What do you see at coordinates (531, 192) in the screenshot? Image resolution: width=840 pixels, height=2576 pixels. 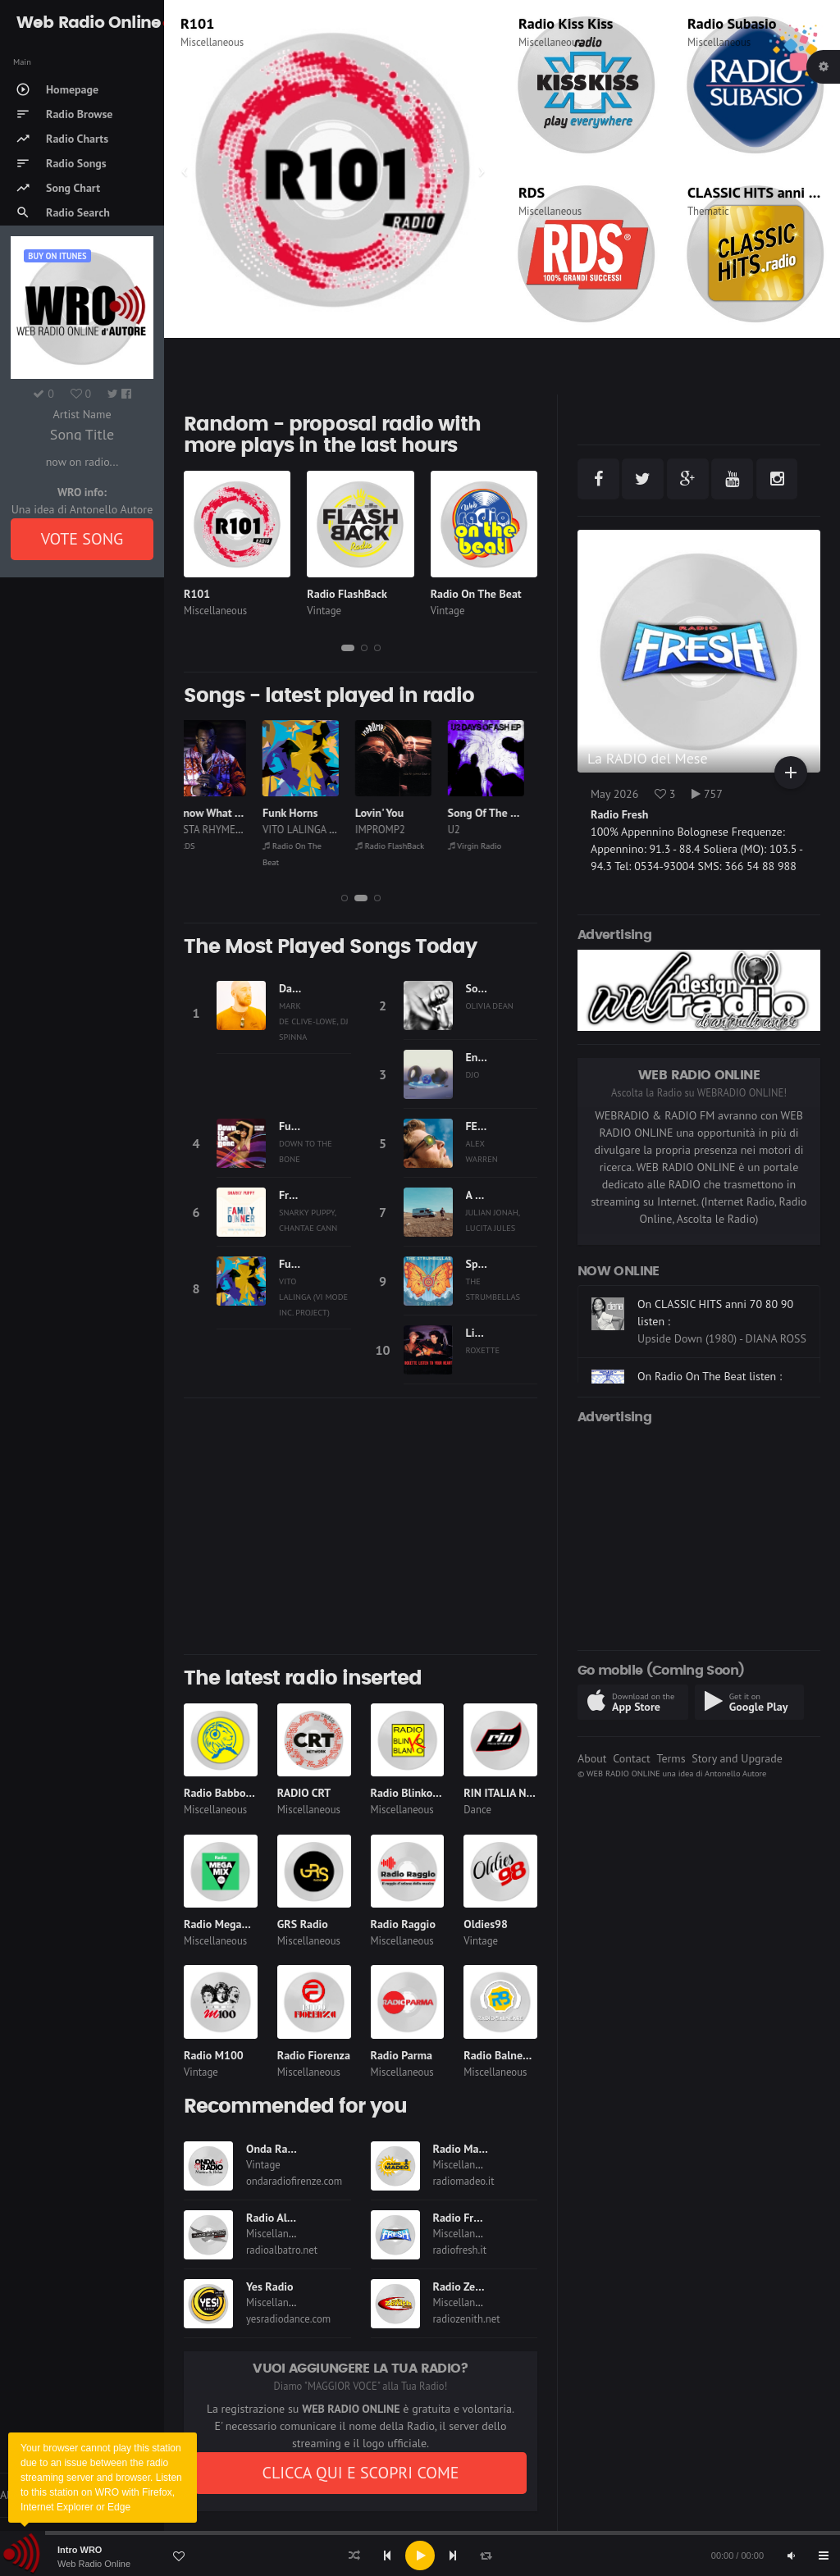 I see `RDS` at bounding box center [531, 192].